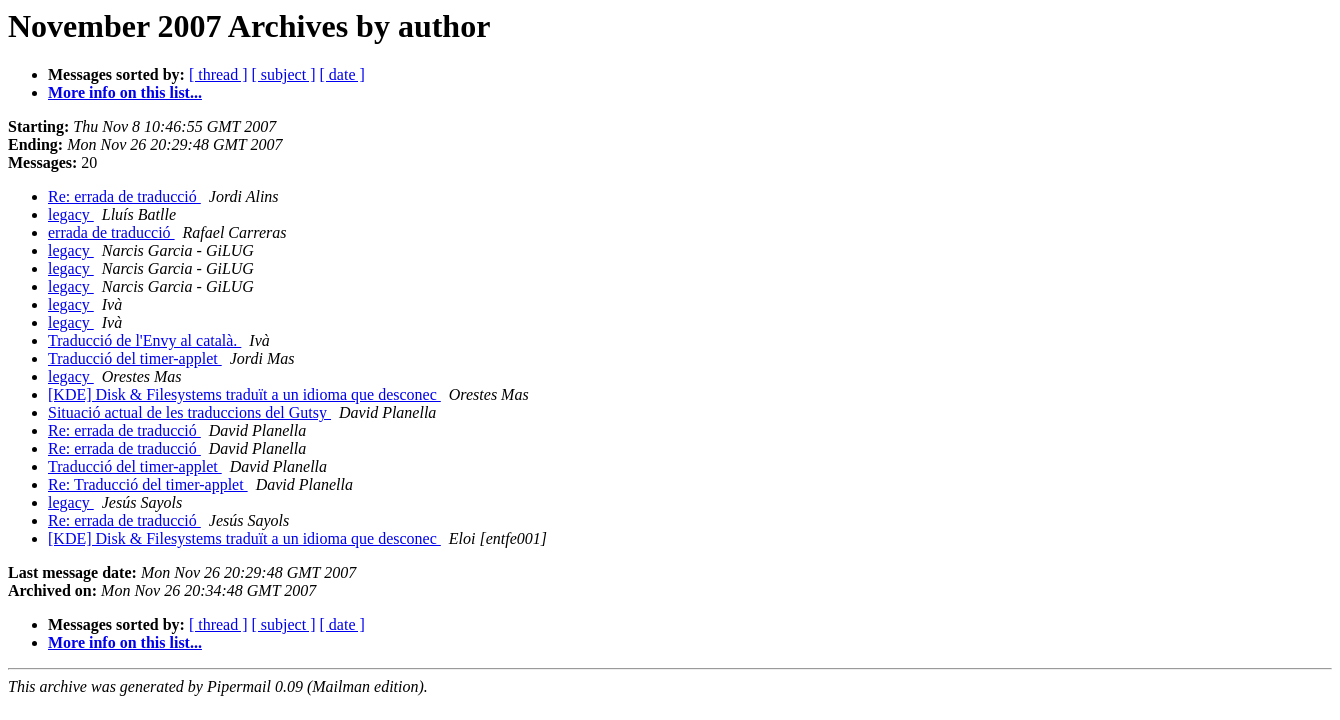 The image size is (1340, 720). I want to click on [ thread ], so click(218, 74).